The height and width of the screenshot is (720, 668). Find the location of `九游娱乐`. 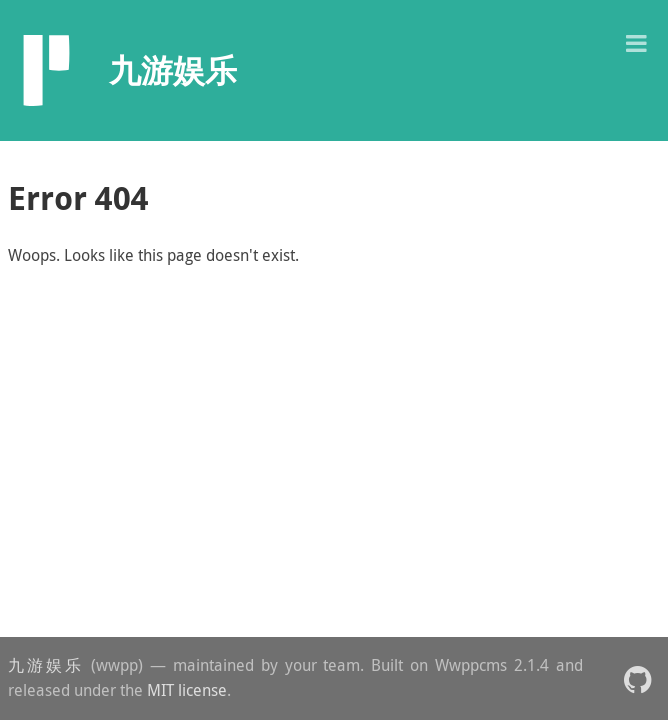

九游娱乐 is located at coordinates (46, 665).